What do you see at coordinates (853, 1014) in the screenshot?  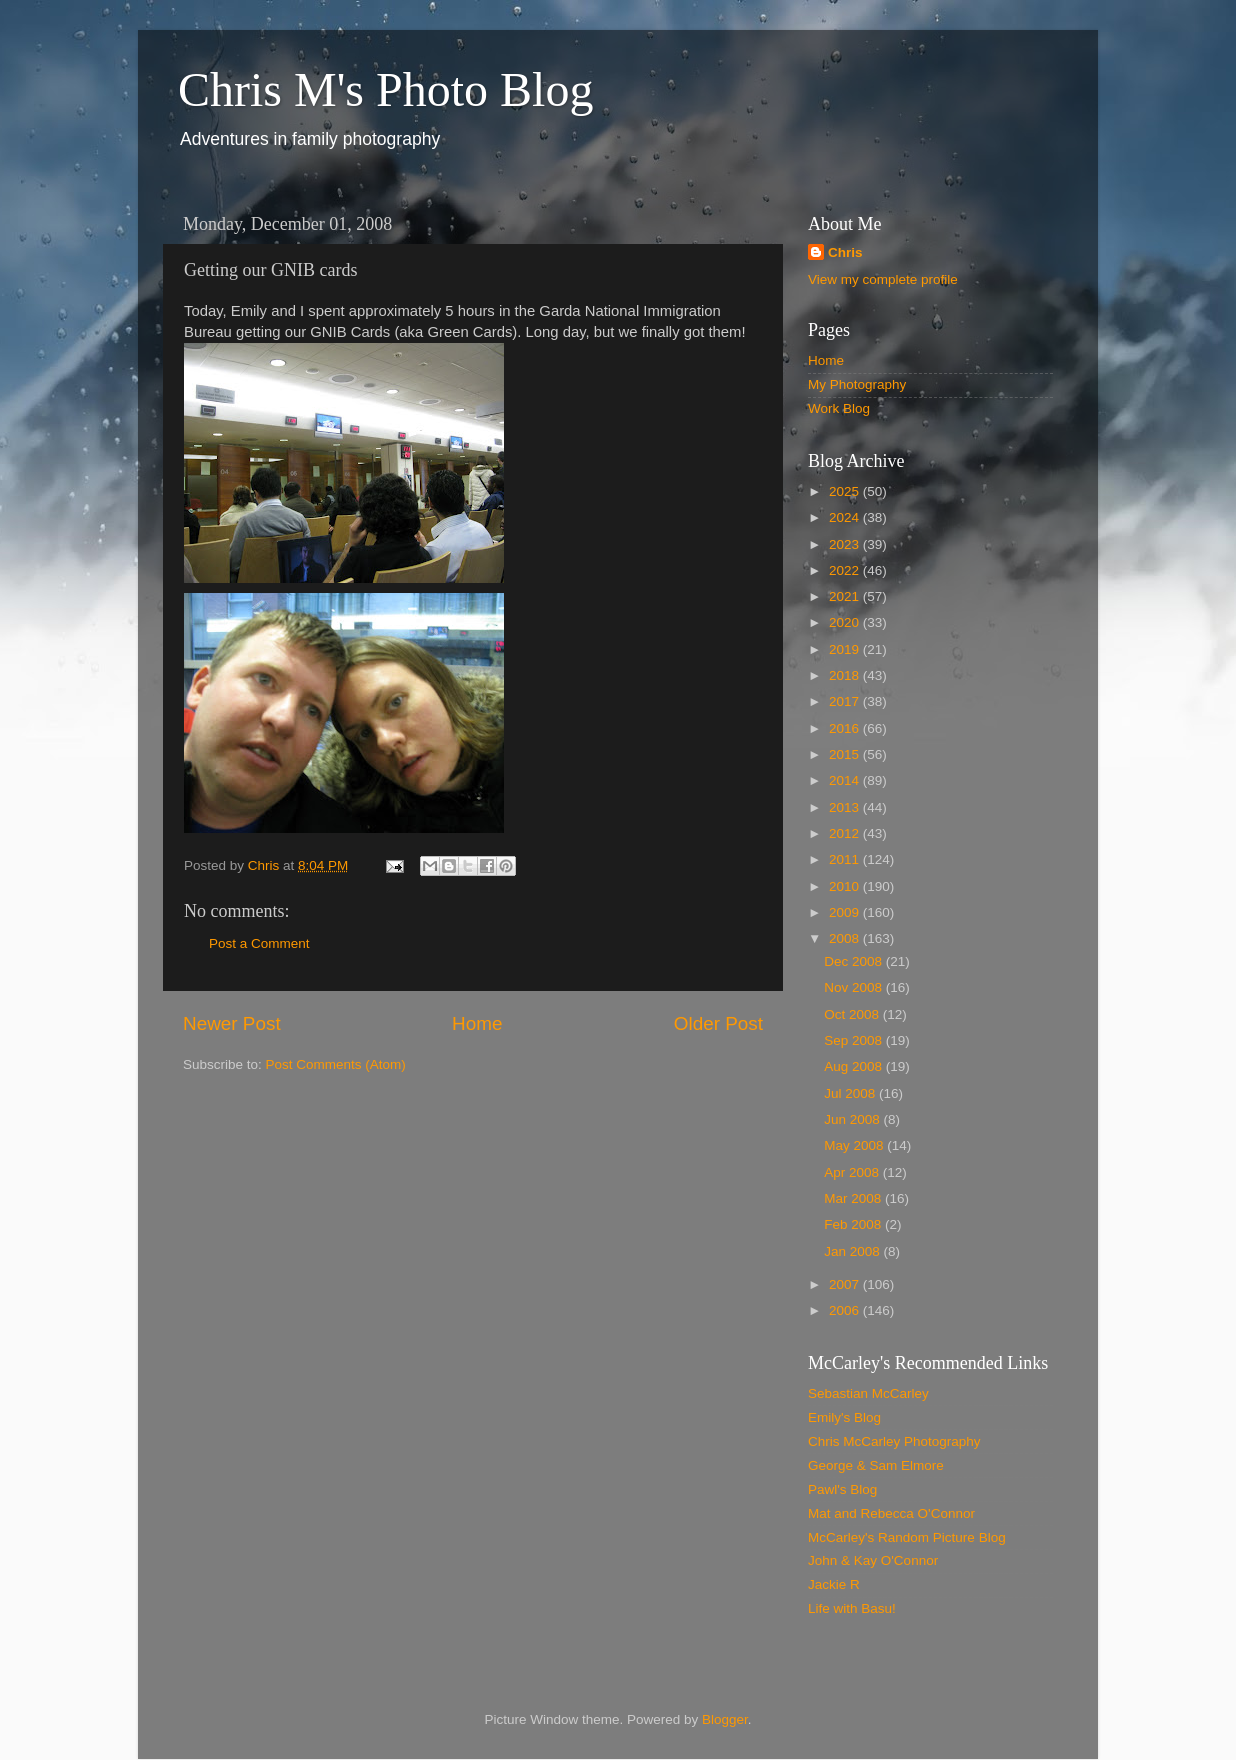 I see `Oct 2008` at bounding box center [853, 1014].